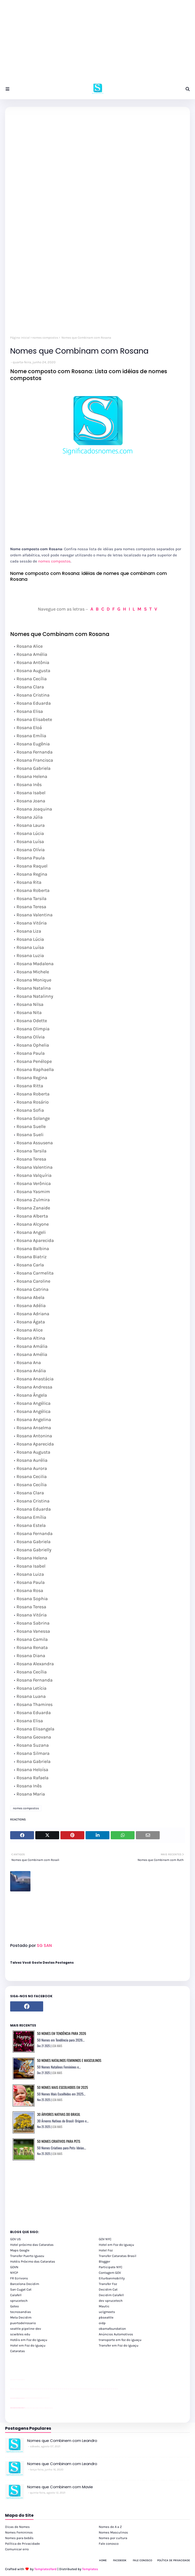 This screenshot has height=2576, width=195. What do you see at coordinates (102, 2323) in the screenshot?
I see `oidp` at bounding box center [102, 2323].